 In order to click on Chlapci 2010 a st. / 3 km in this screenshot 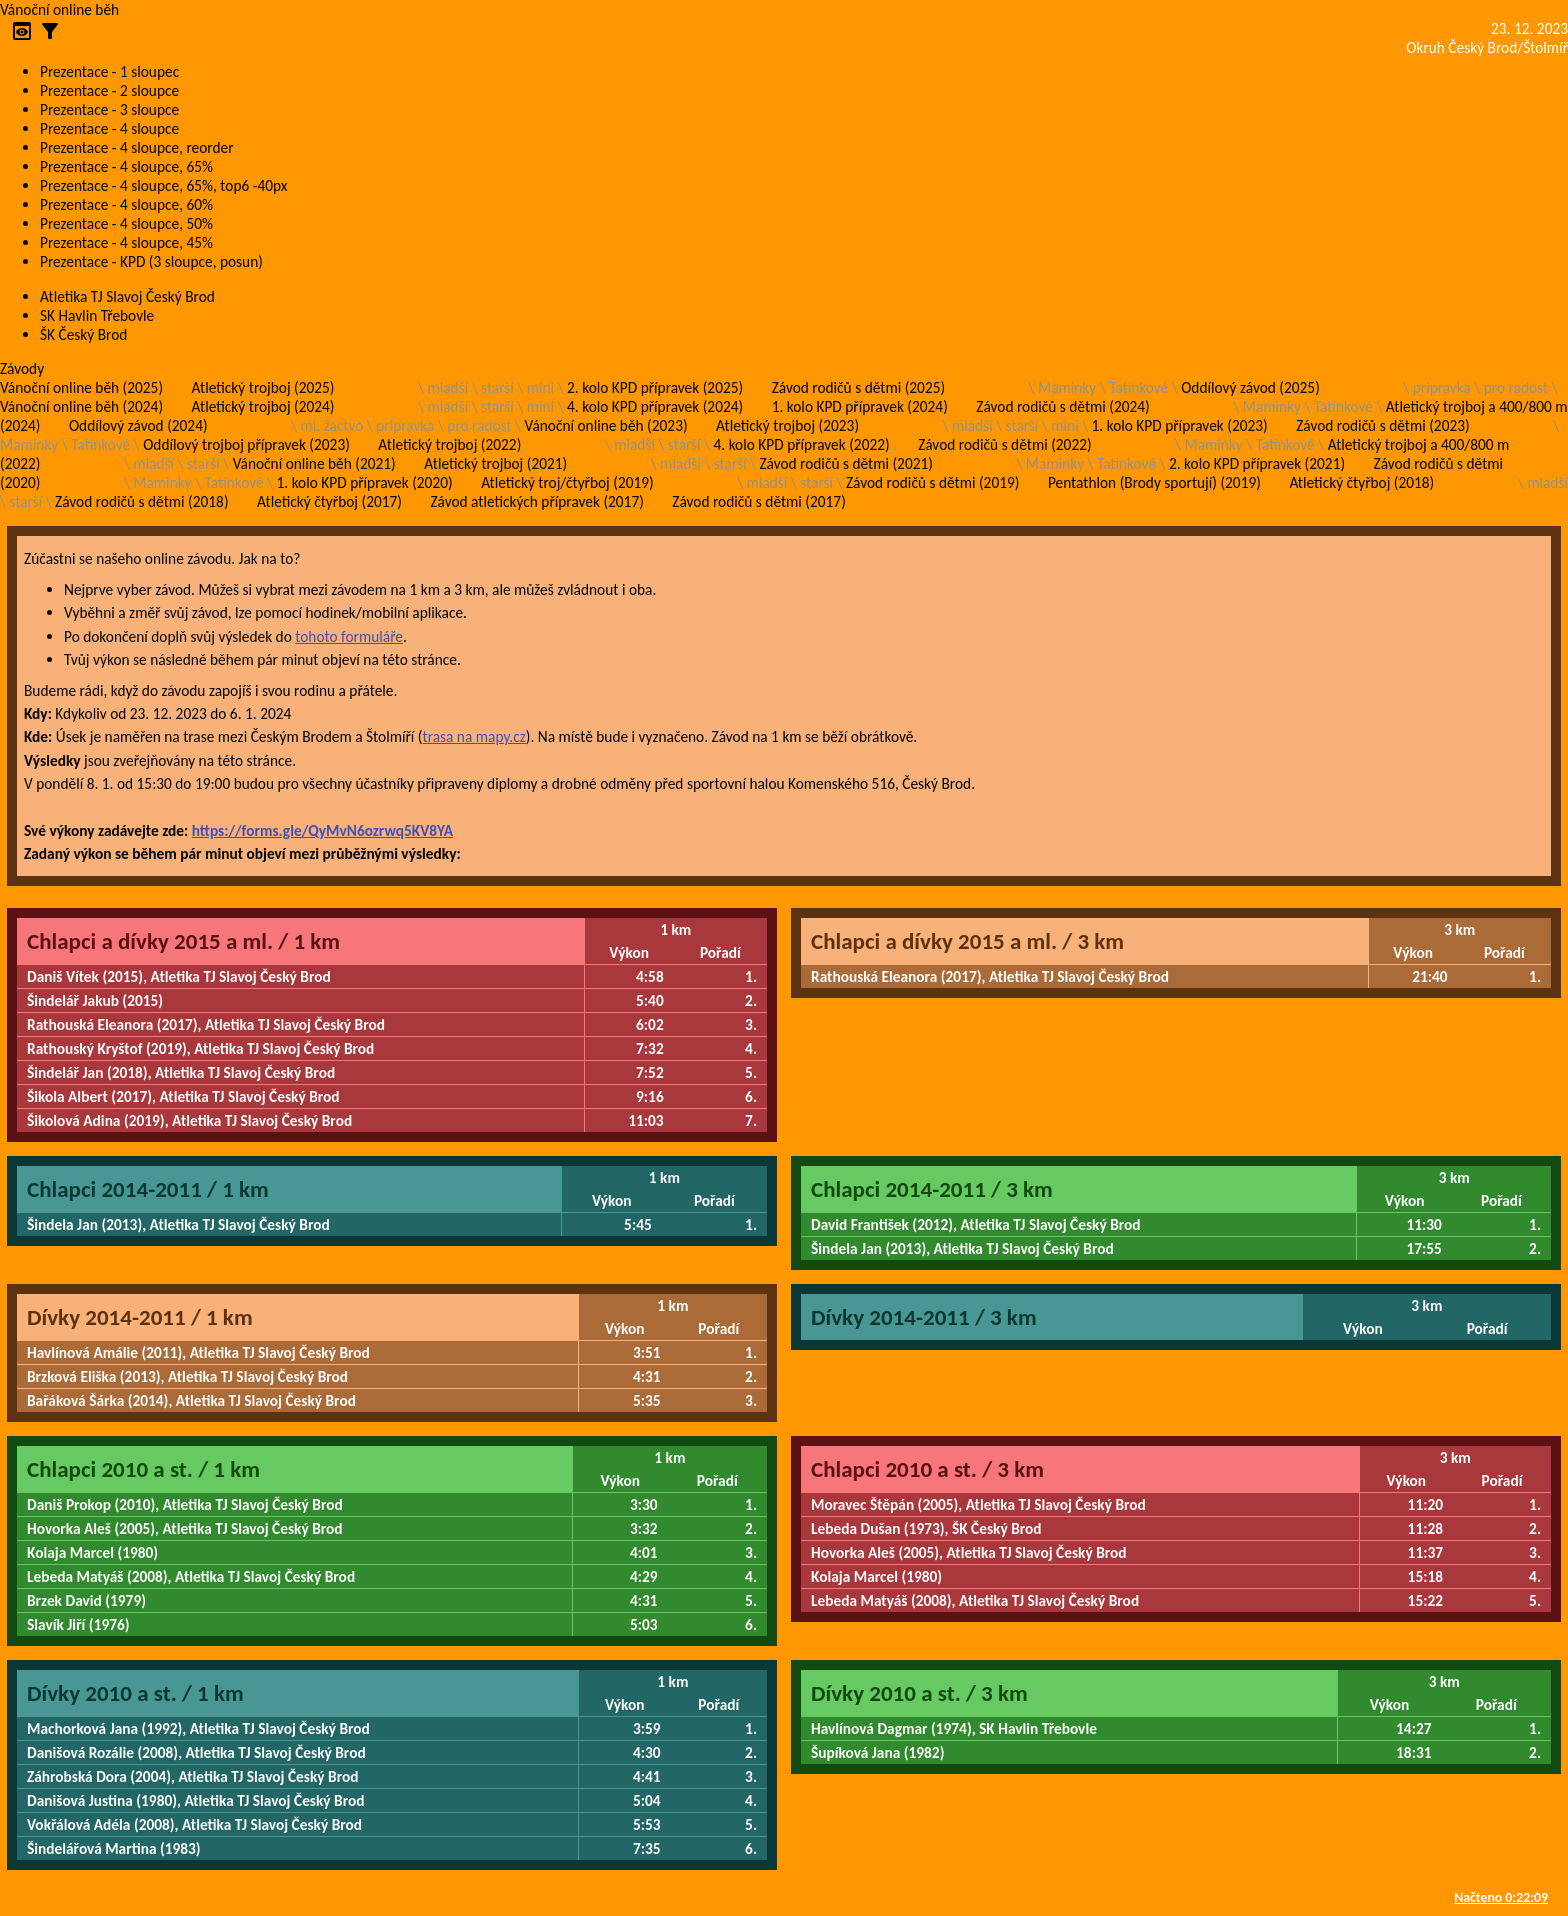, I will do `click(927, 1469)`.